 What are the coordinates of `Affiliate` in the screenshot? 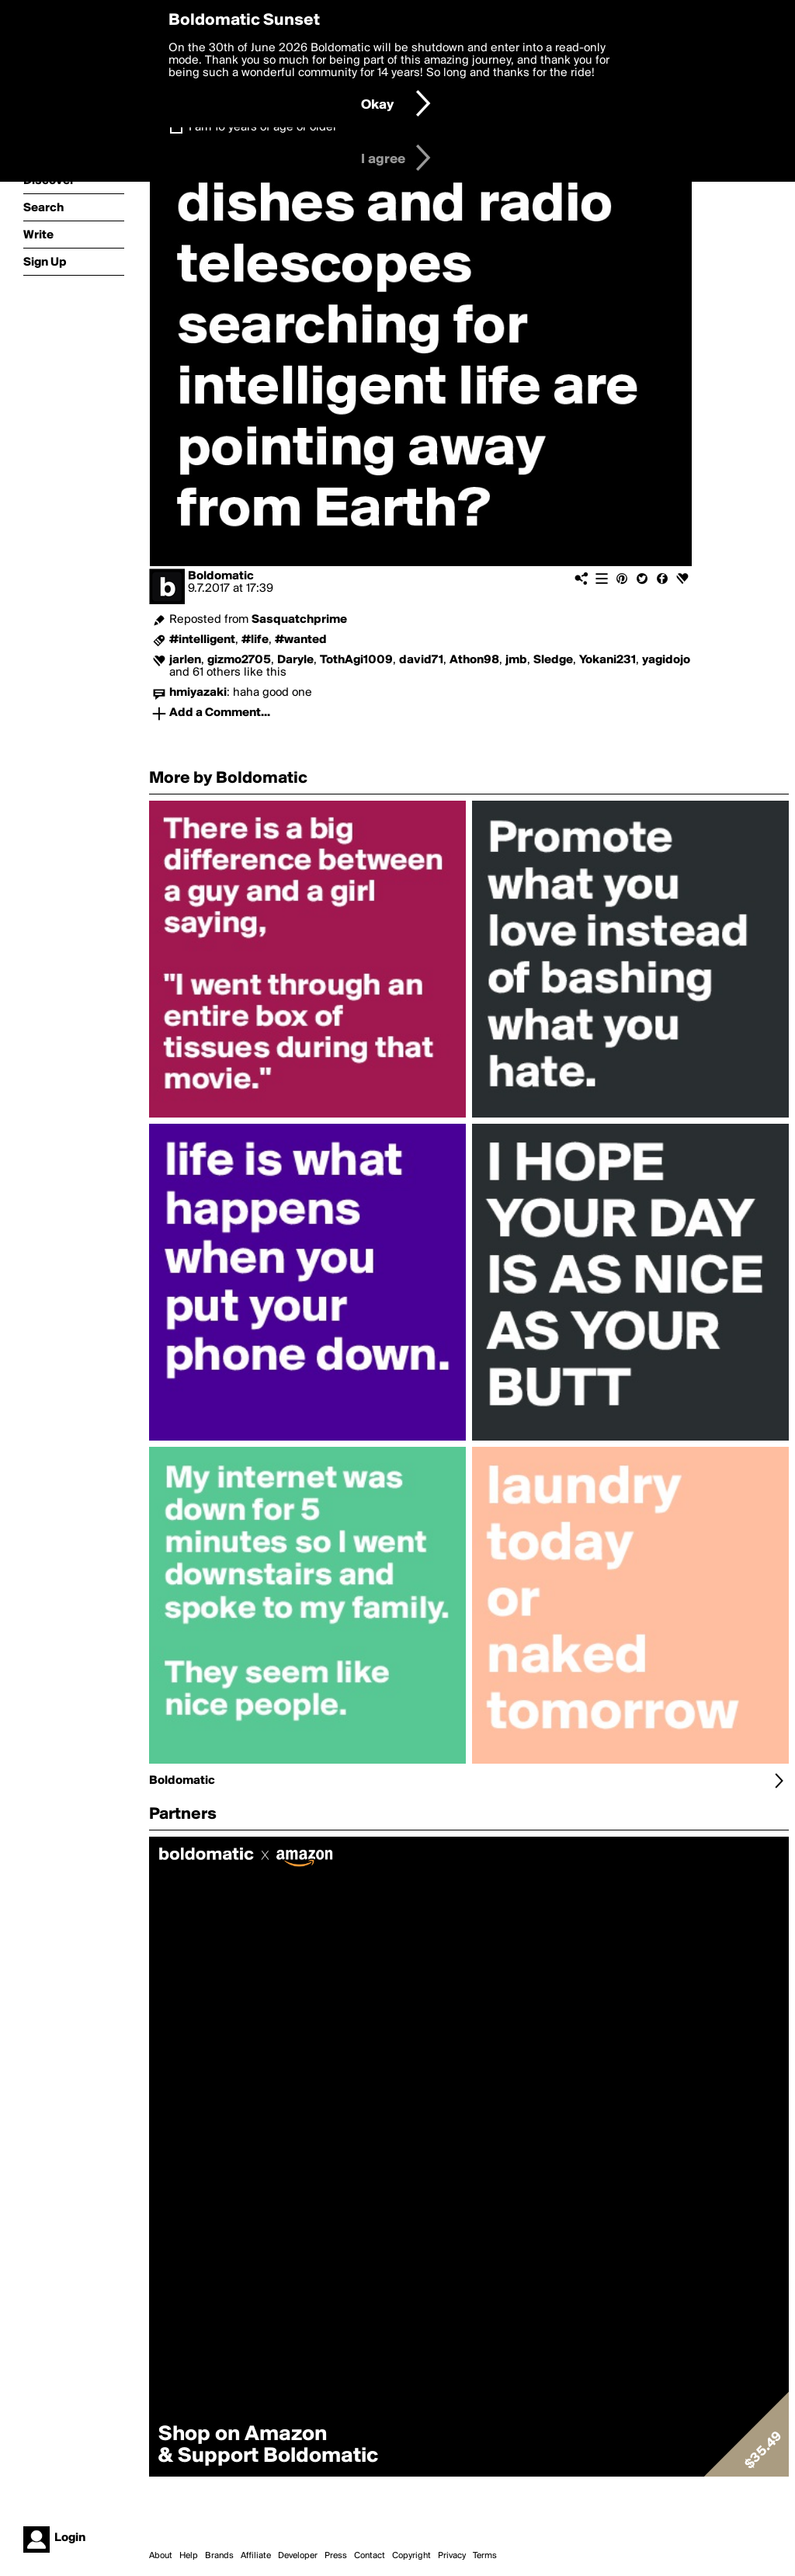 It's located at (256, 2555).